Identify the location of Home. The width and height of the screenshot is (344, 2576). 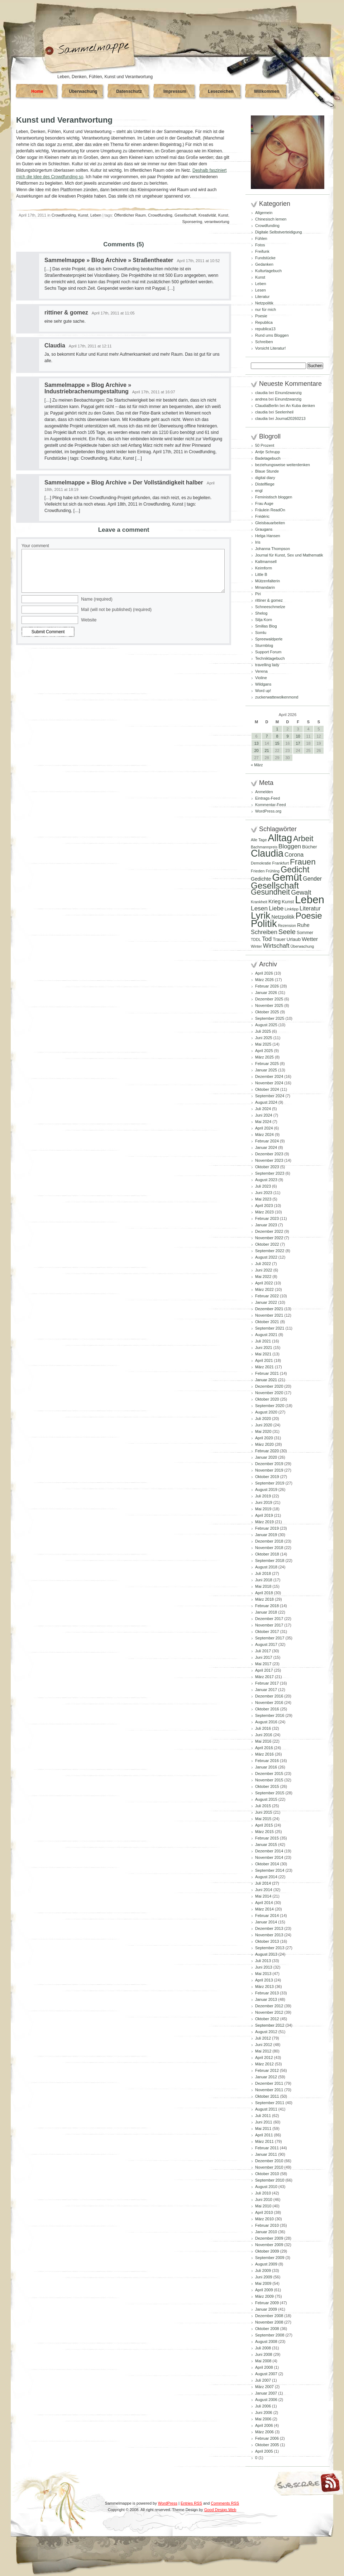
(37, 91).